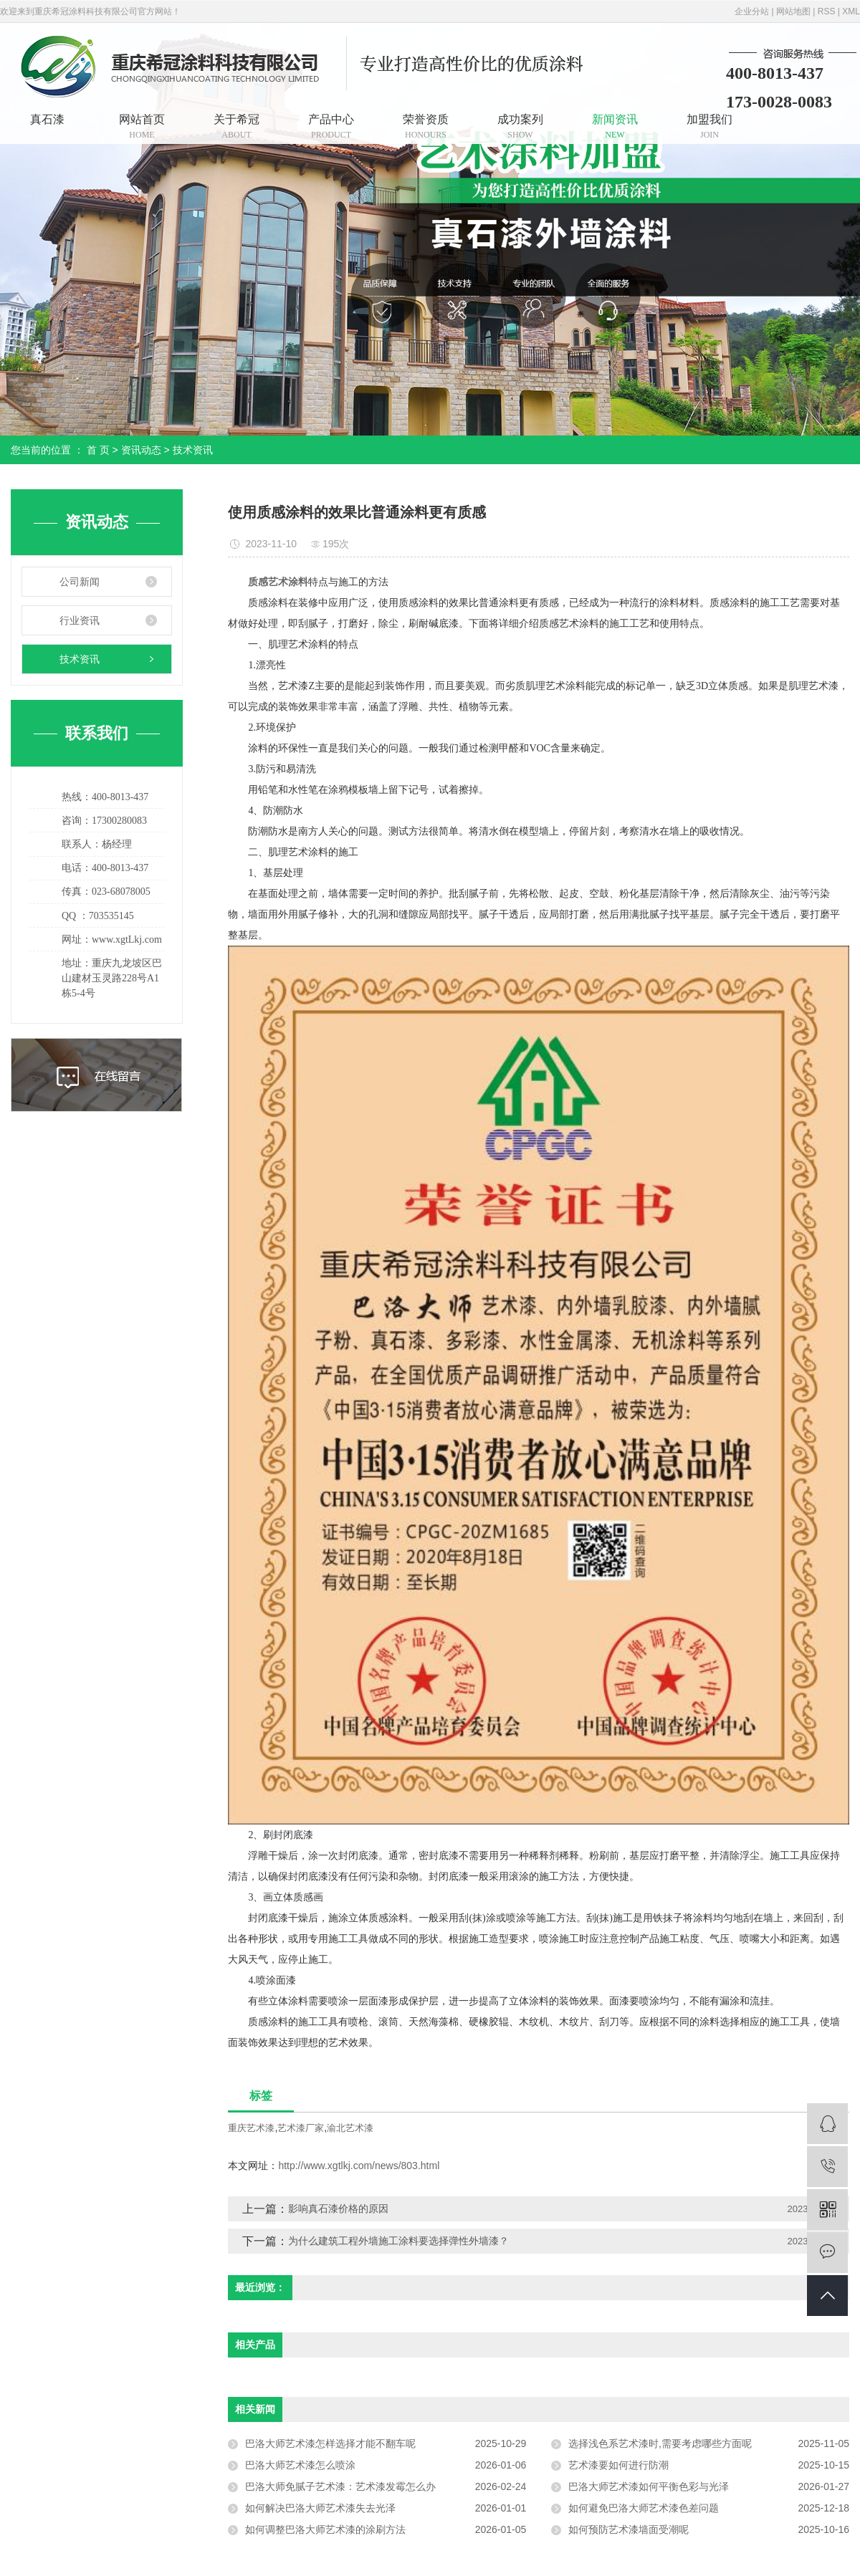  Describe the element at coordinates (300, 2465) in the screenshot. I see `巴洛大师艺术漆怎么喷涂` at that location.